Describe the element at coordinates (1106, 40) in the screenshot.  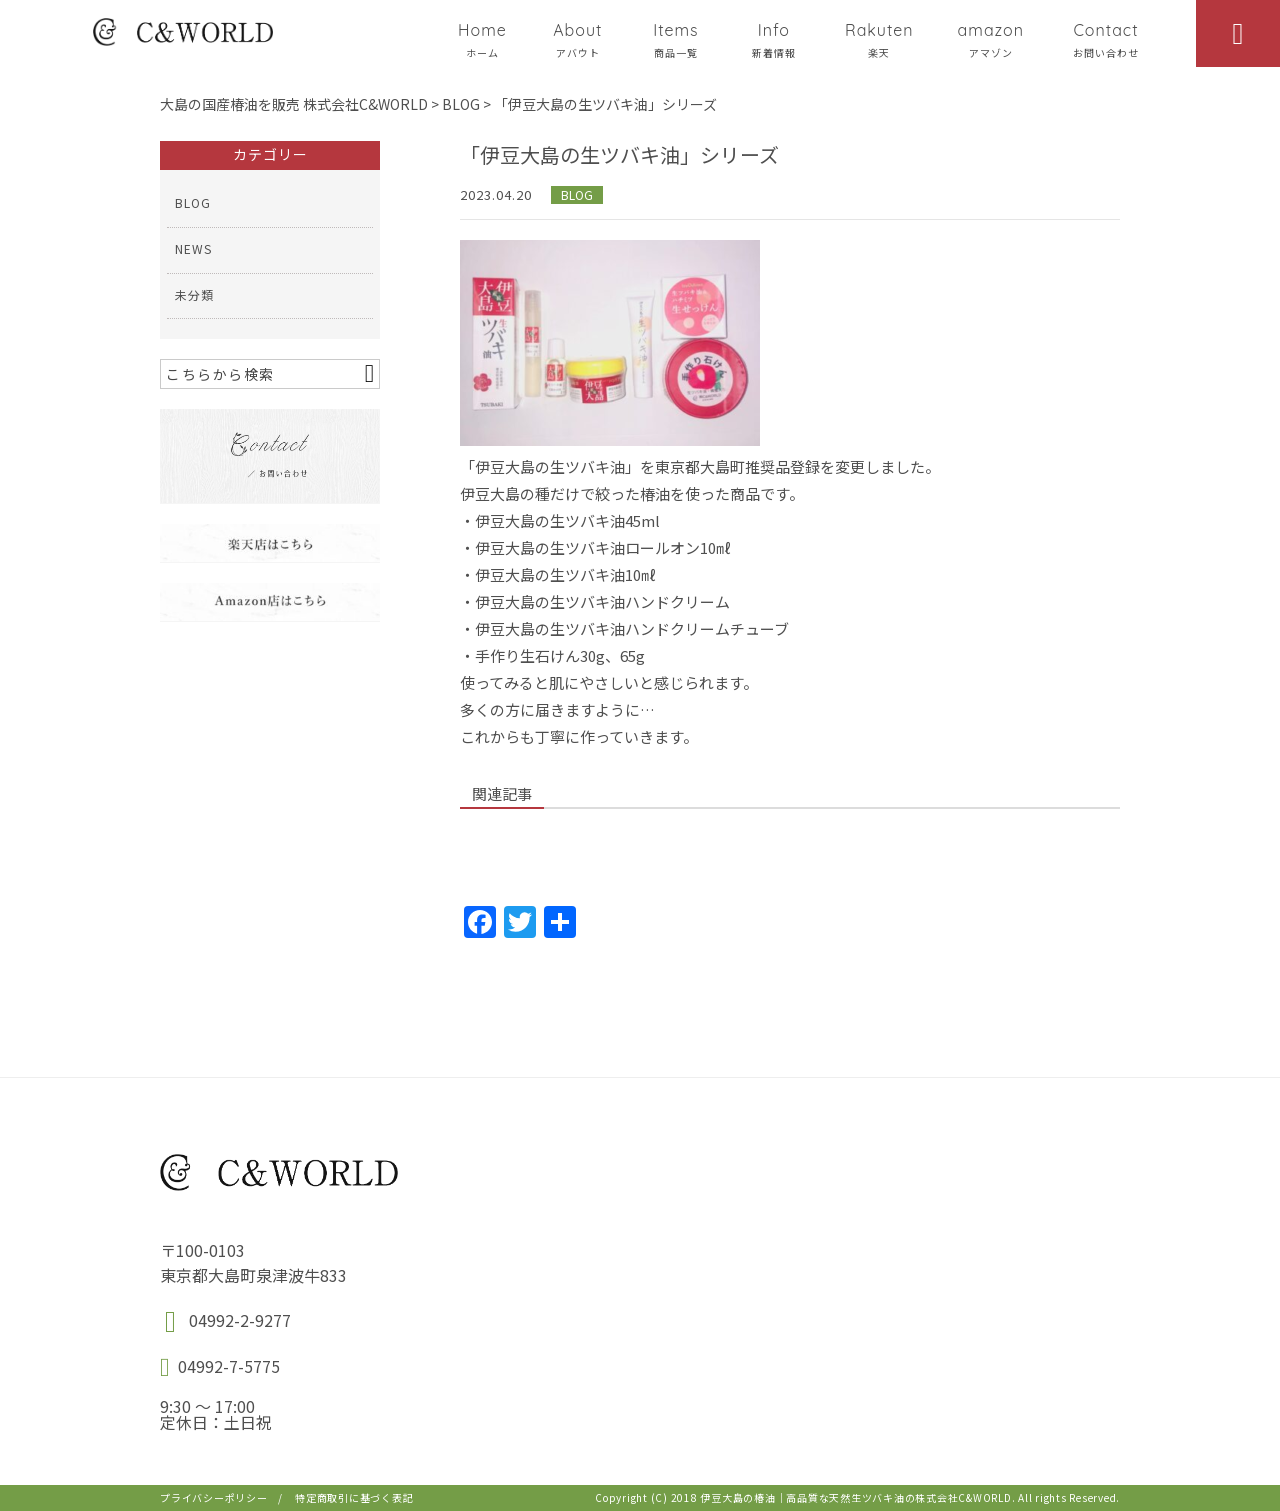
I see `Contact` at that location.